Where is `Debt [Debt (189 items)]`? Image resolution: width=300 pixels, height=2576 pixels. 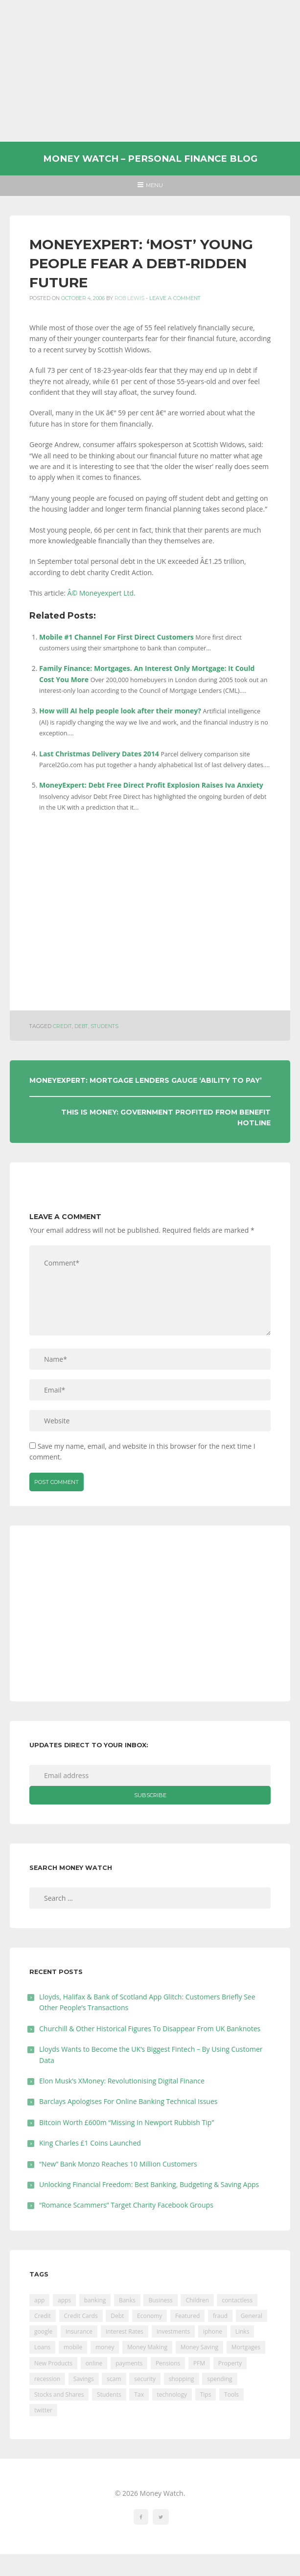 Debt [Debt (189 items)] is located at coordinates (117, 2316).